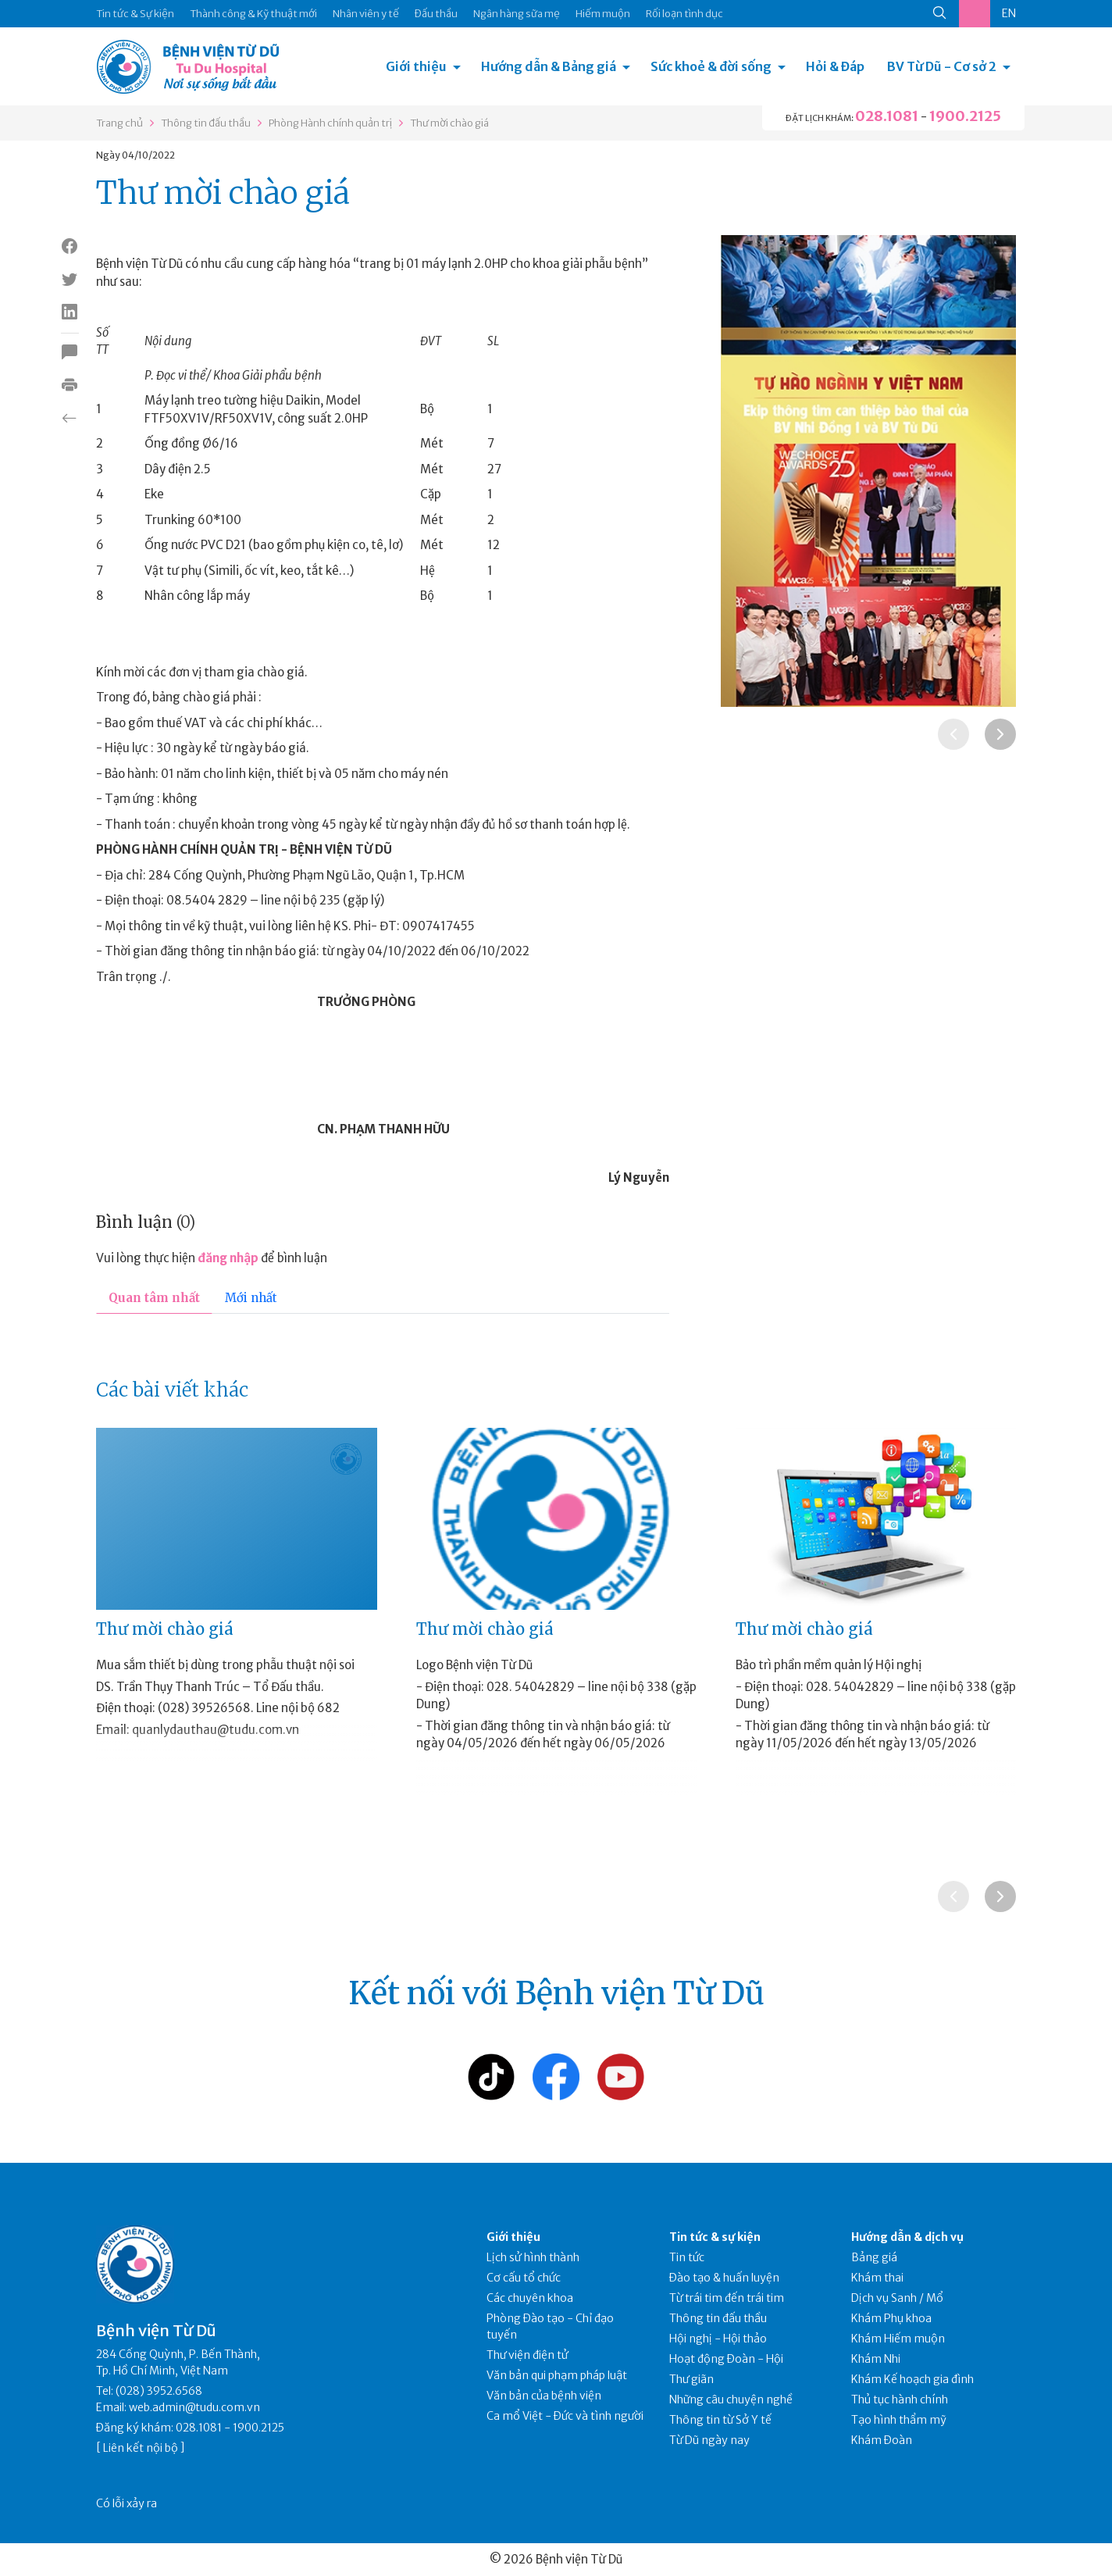 This screenshot has height=2576, width=1112. What do you see at coordinates (529, 2298) in the screenshot?
I see `Các chuyên khoa` at bounding box center [529, 2298].